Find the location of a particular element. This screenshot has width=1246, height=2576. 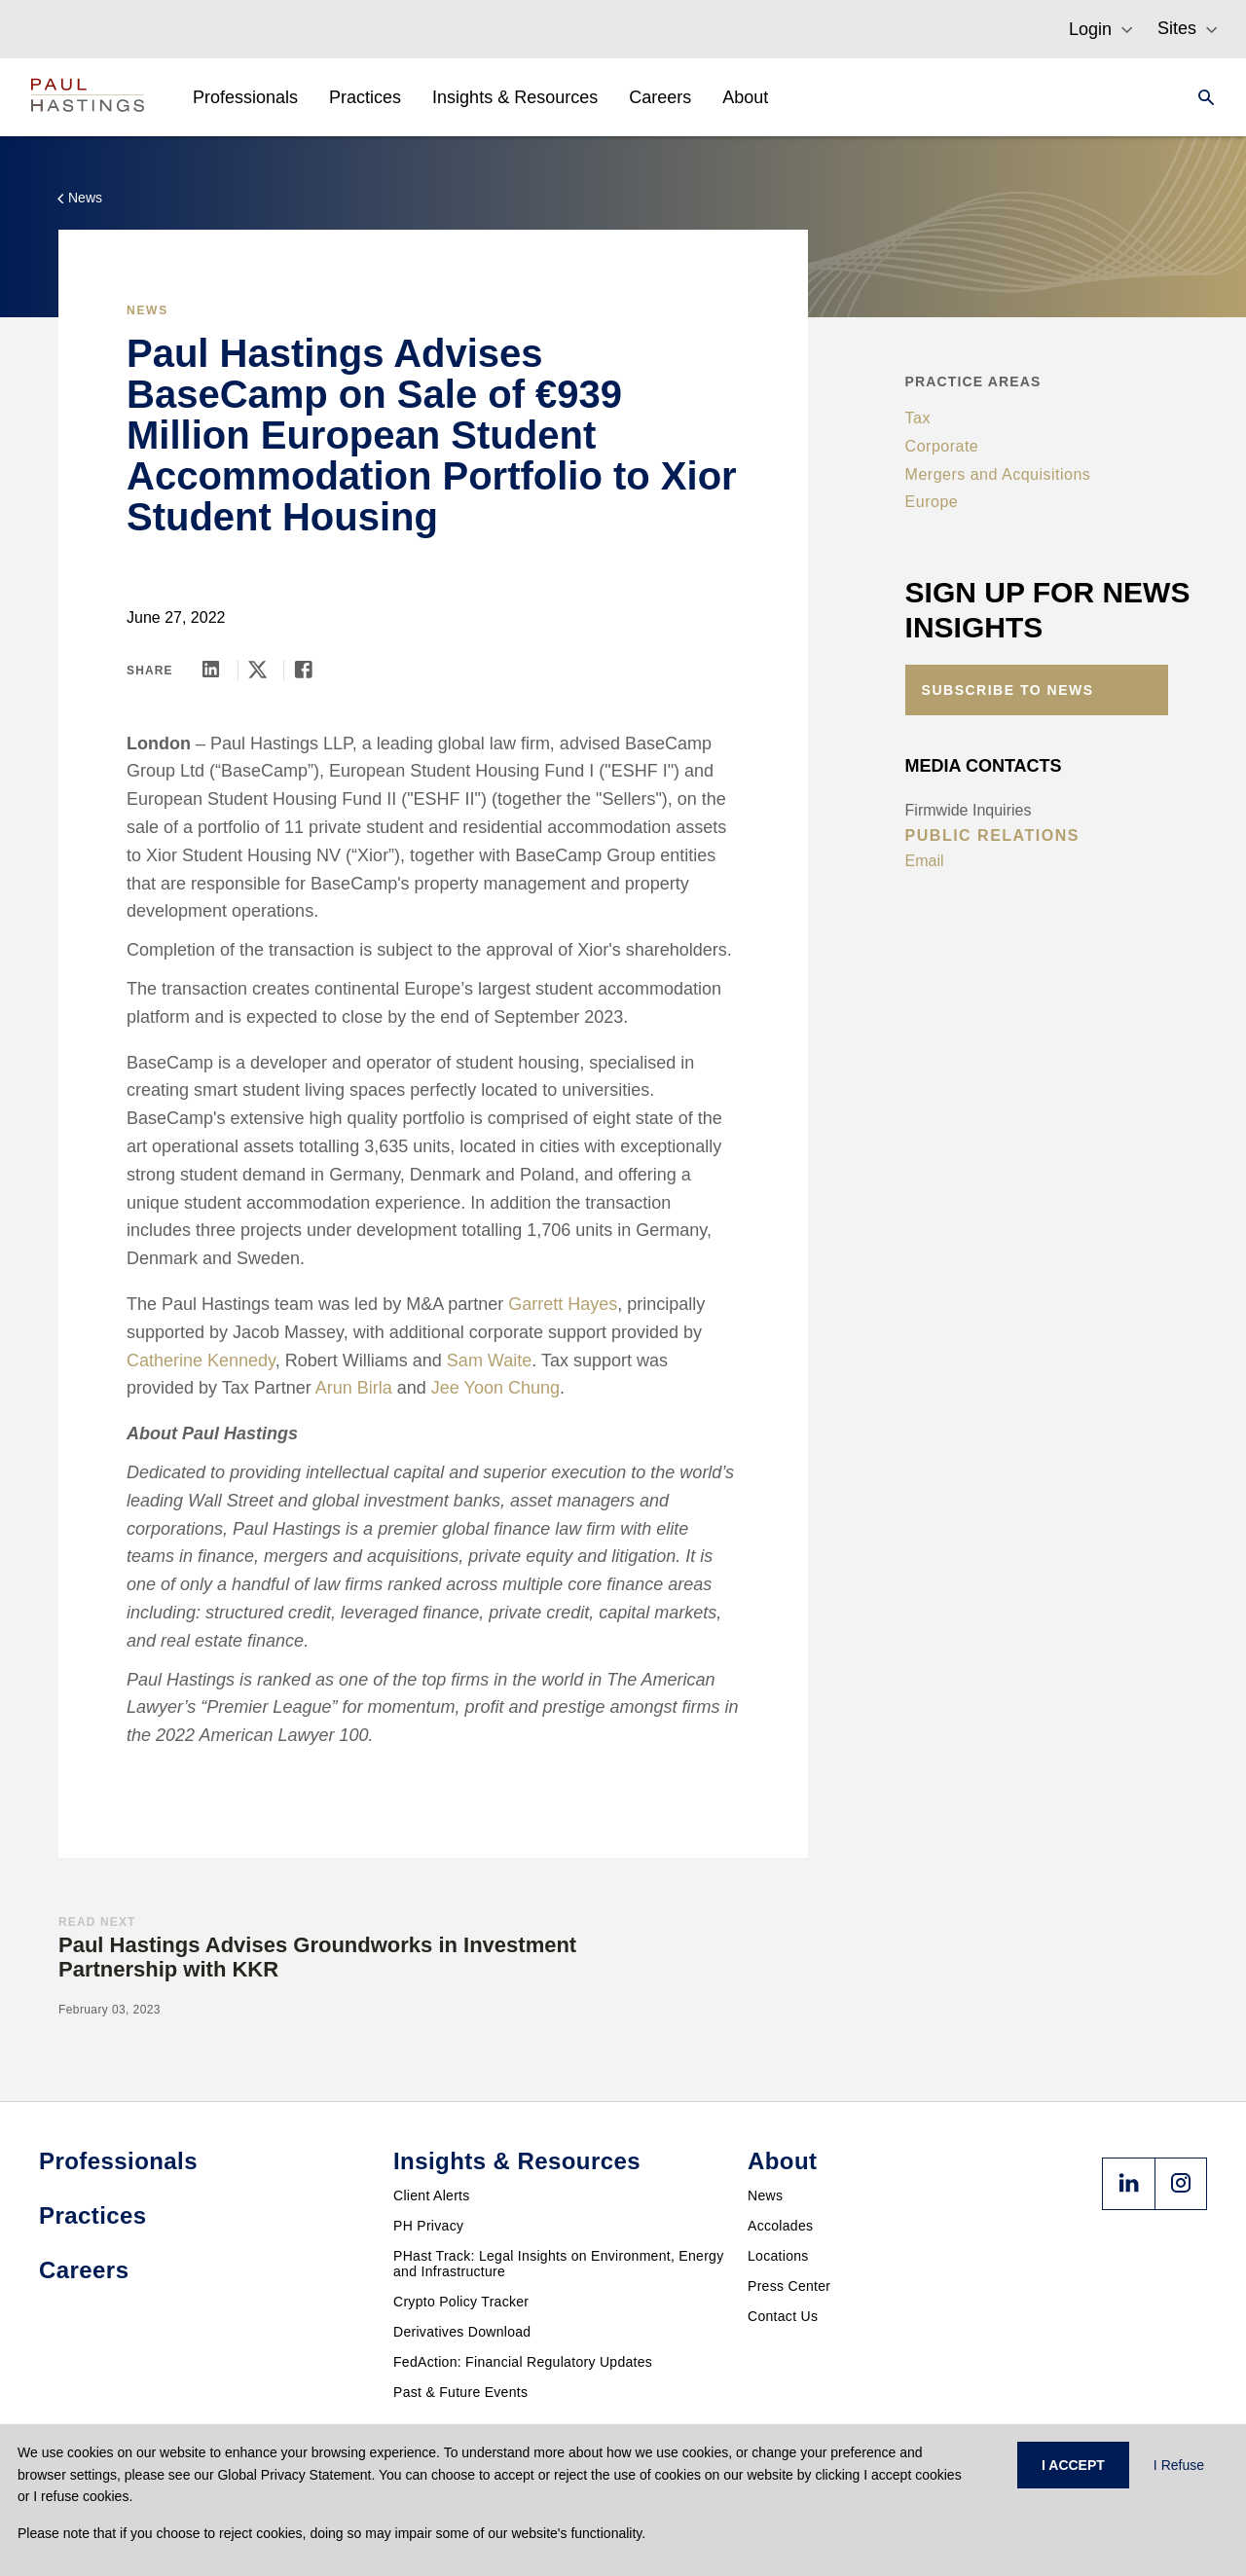

Arun Birla is located at coordinates (353, 1387).